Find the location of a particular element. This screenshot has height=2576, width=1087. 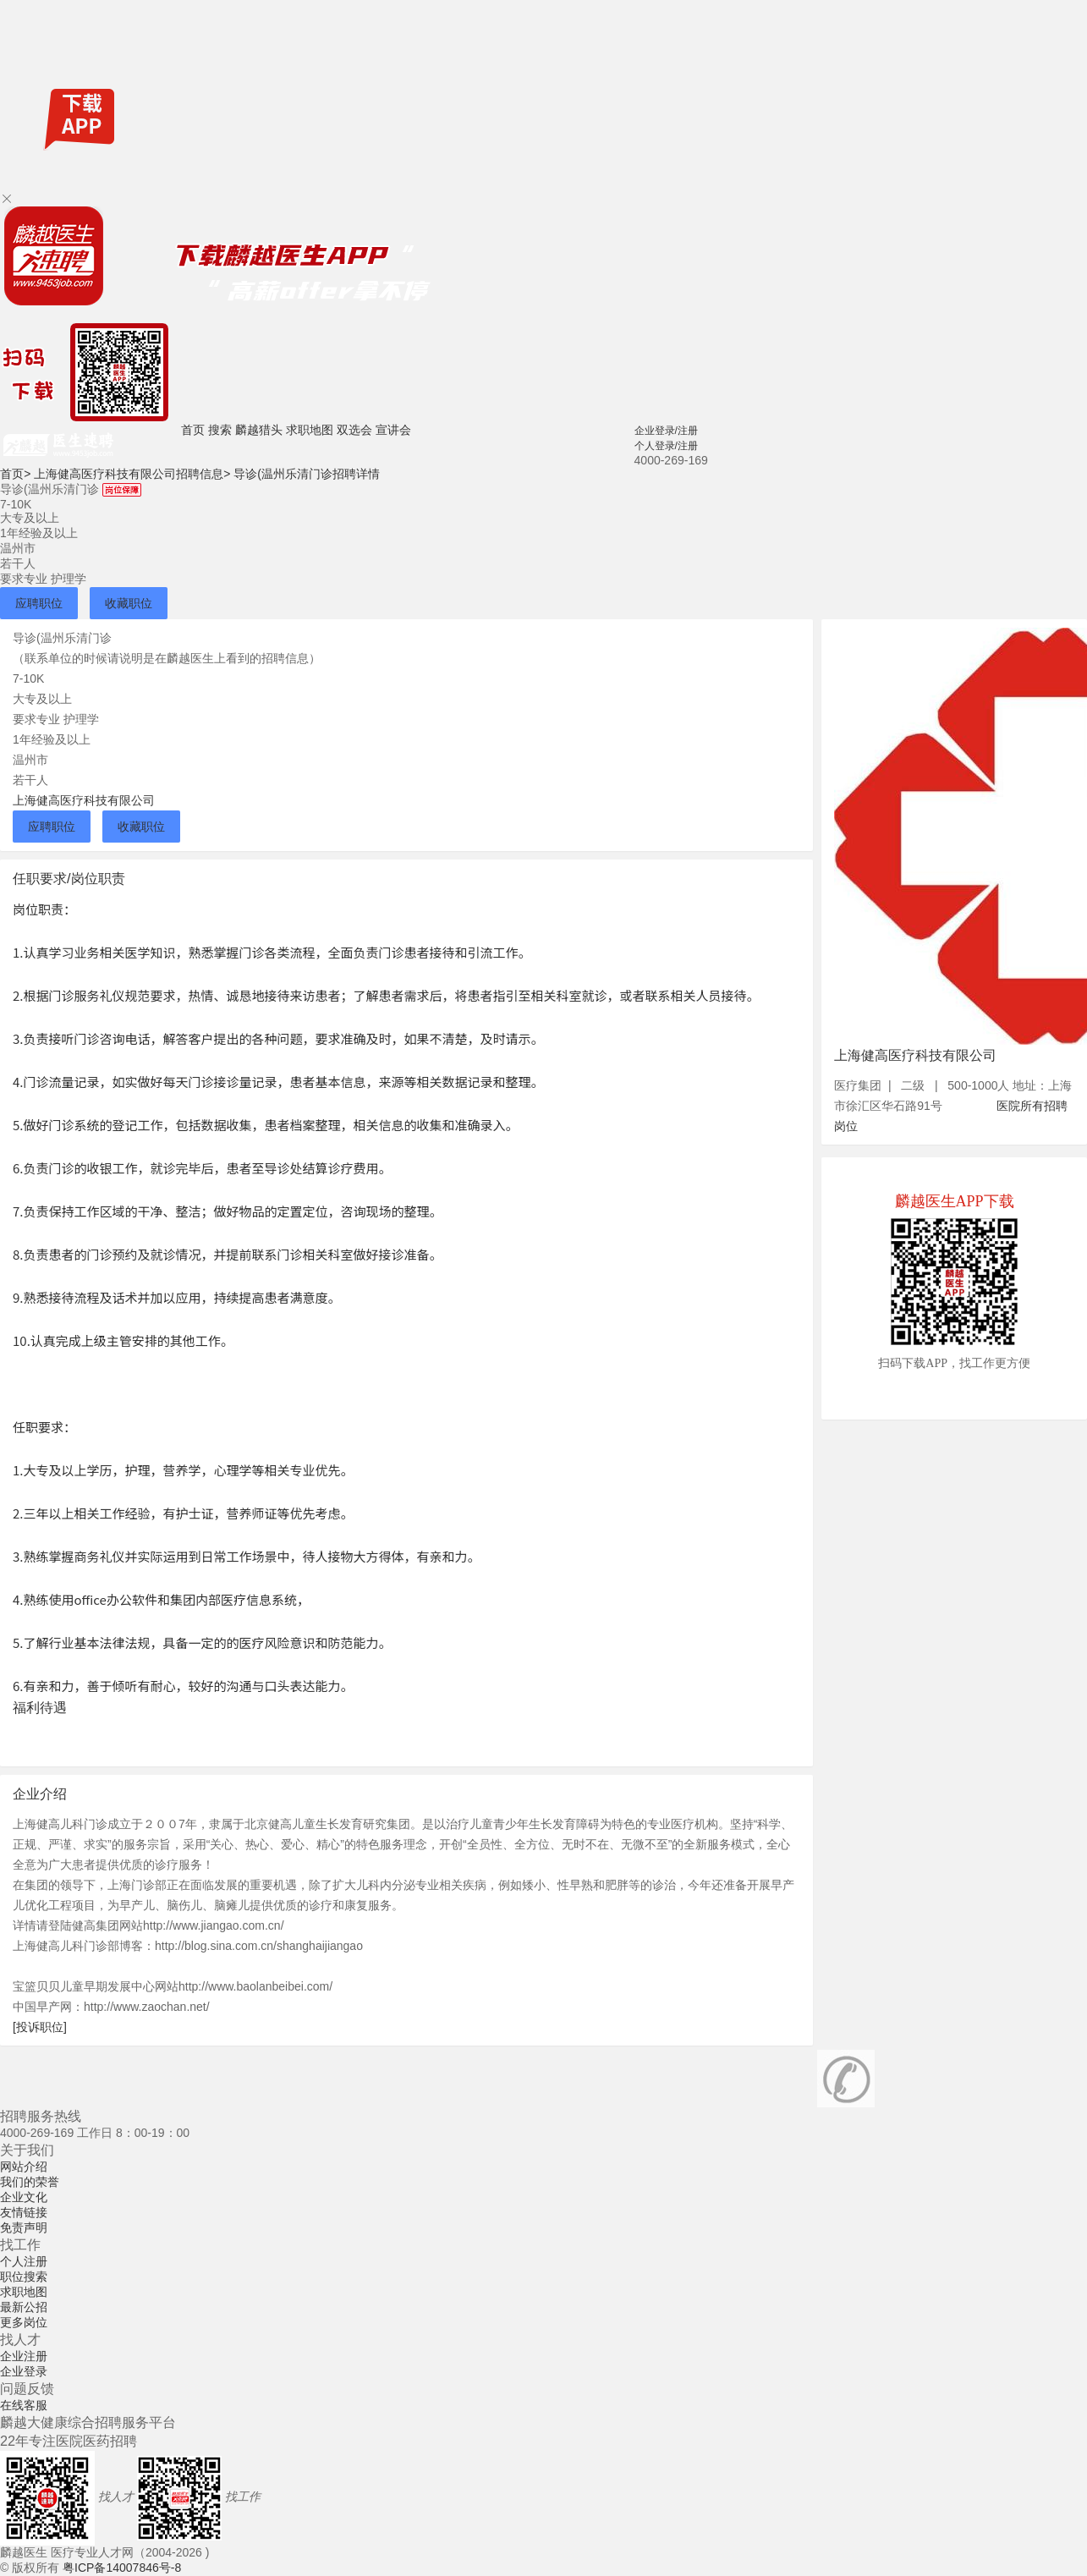

上海健高医疗科技有限公司 is located at coordinates (84, 800).